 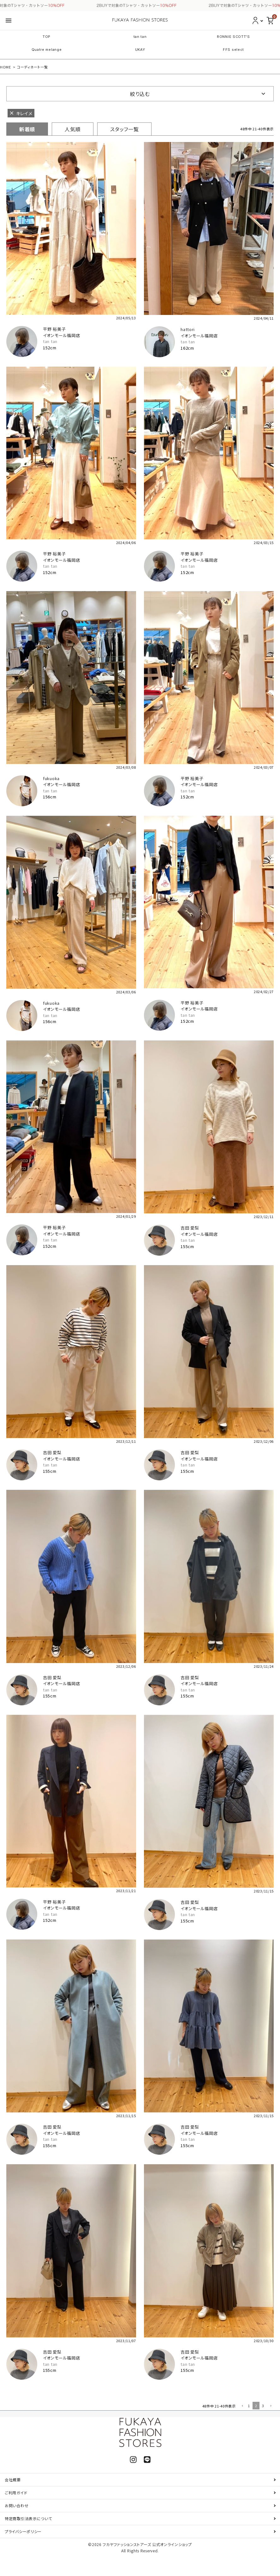 I want to click on [button], so click(x=241, y=2406).